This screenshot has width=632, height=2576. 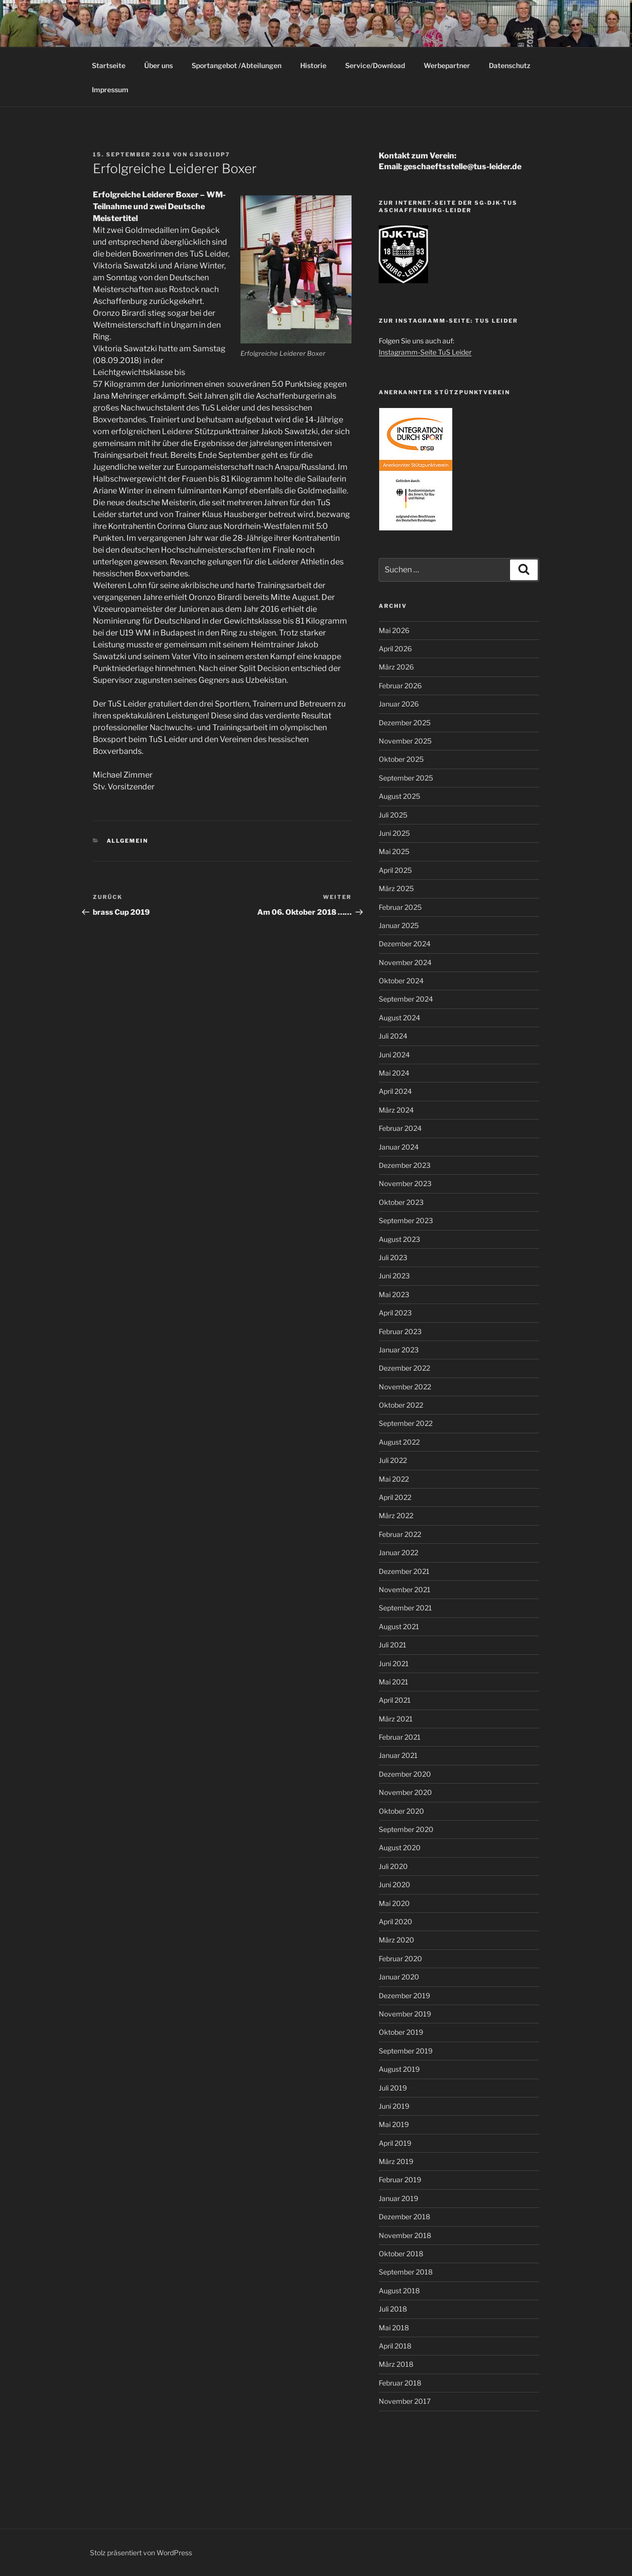 I want to click on Juli 2024, so click(x=393, y=1036).